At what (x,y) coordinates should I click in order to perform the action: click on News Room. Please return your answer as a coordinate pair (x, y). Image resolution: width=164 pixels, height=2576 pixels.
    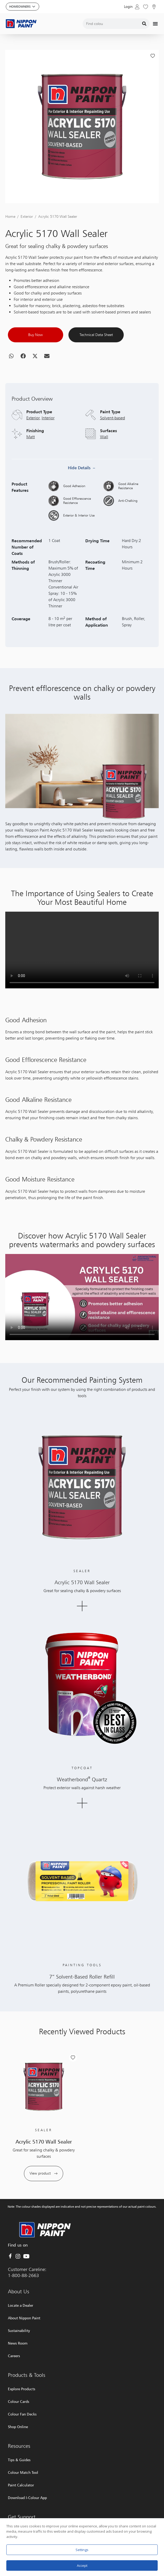
    Looking at the image, I should click on (17, 2343).